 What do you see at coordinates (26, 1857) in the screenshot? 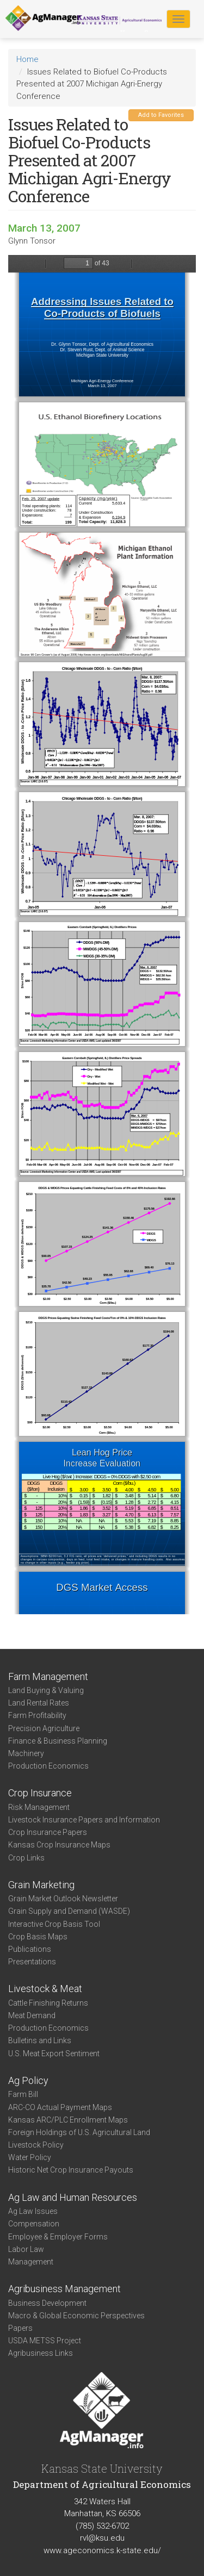
I see `Crop Links` at bounding box center [26, 1857].